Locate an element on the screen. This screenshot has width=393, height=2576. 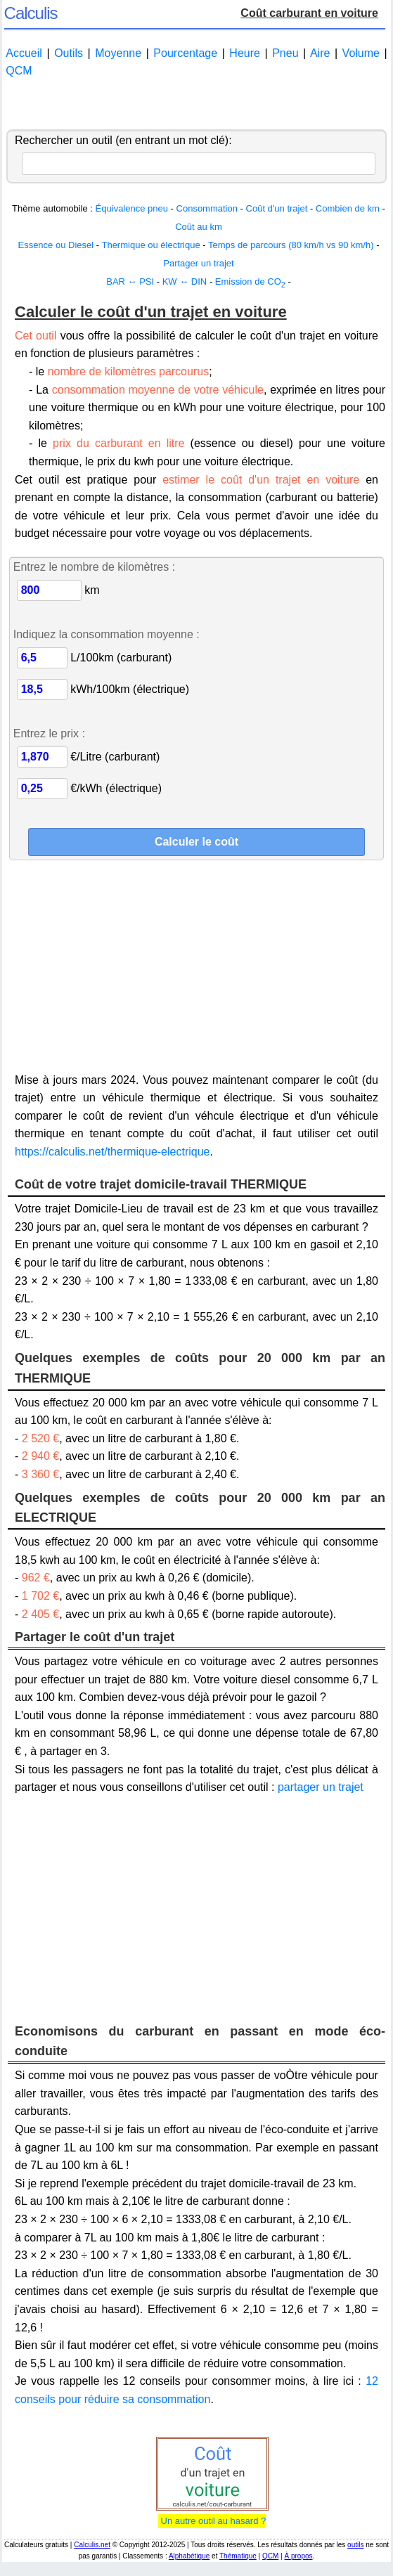
Accueil is located at coordinates (24, 53).